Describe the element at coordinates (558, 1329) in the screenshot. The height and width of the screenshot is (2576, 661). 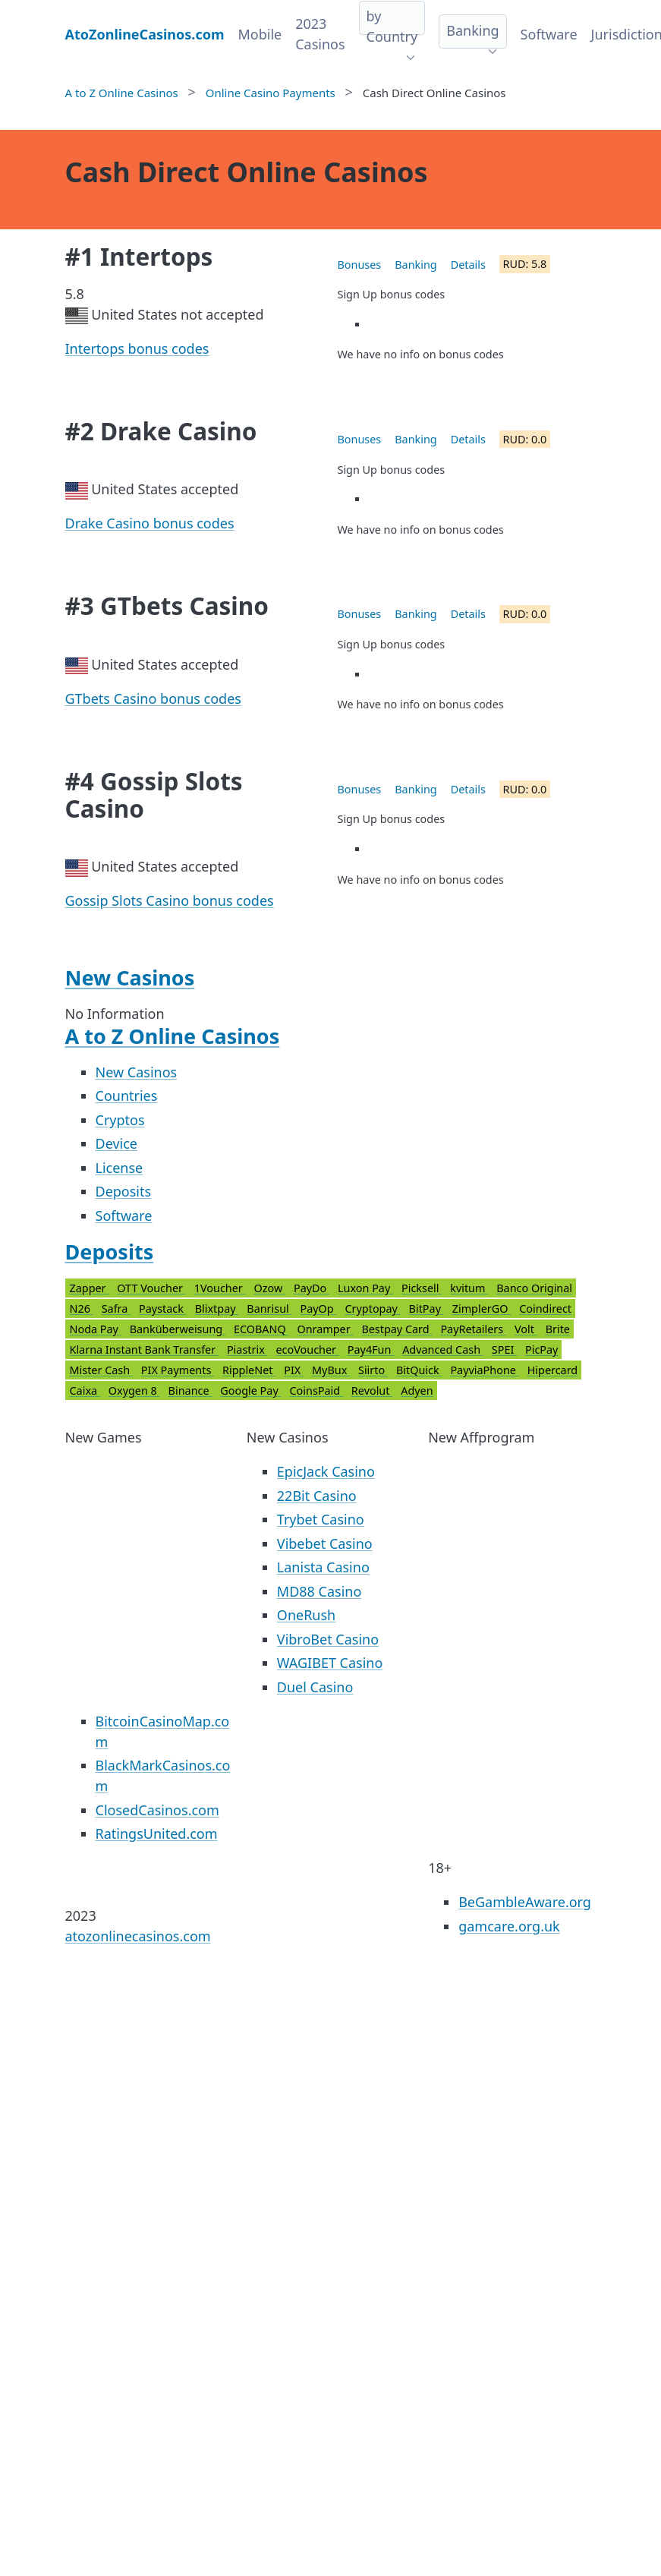
I see `Brite` at that location.